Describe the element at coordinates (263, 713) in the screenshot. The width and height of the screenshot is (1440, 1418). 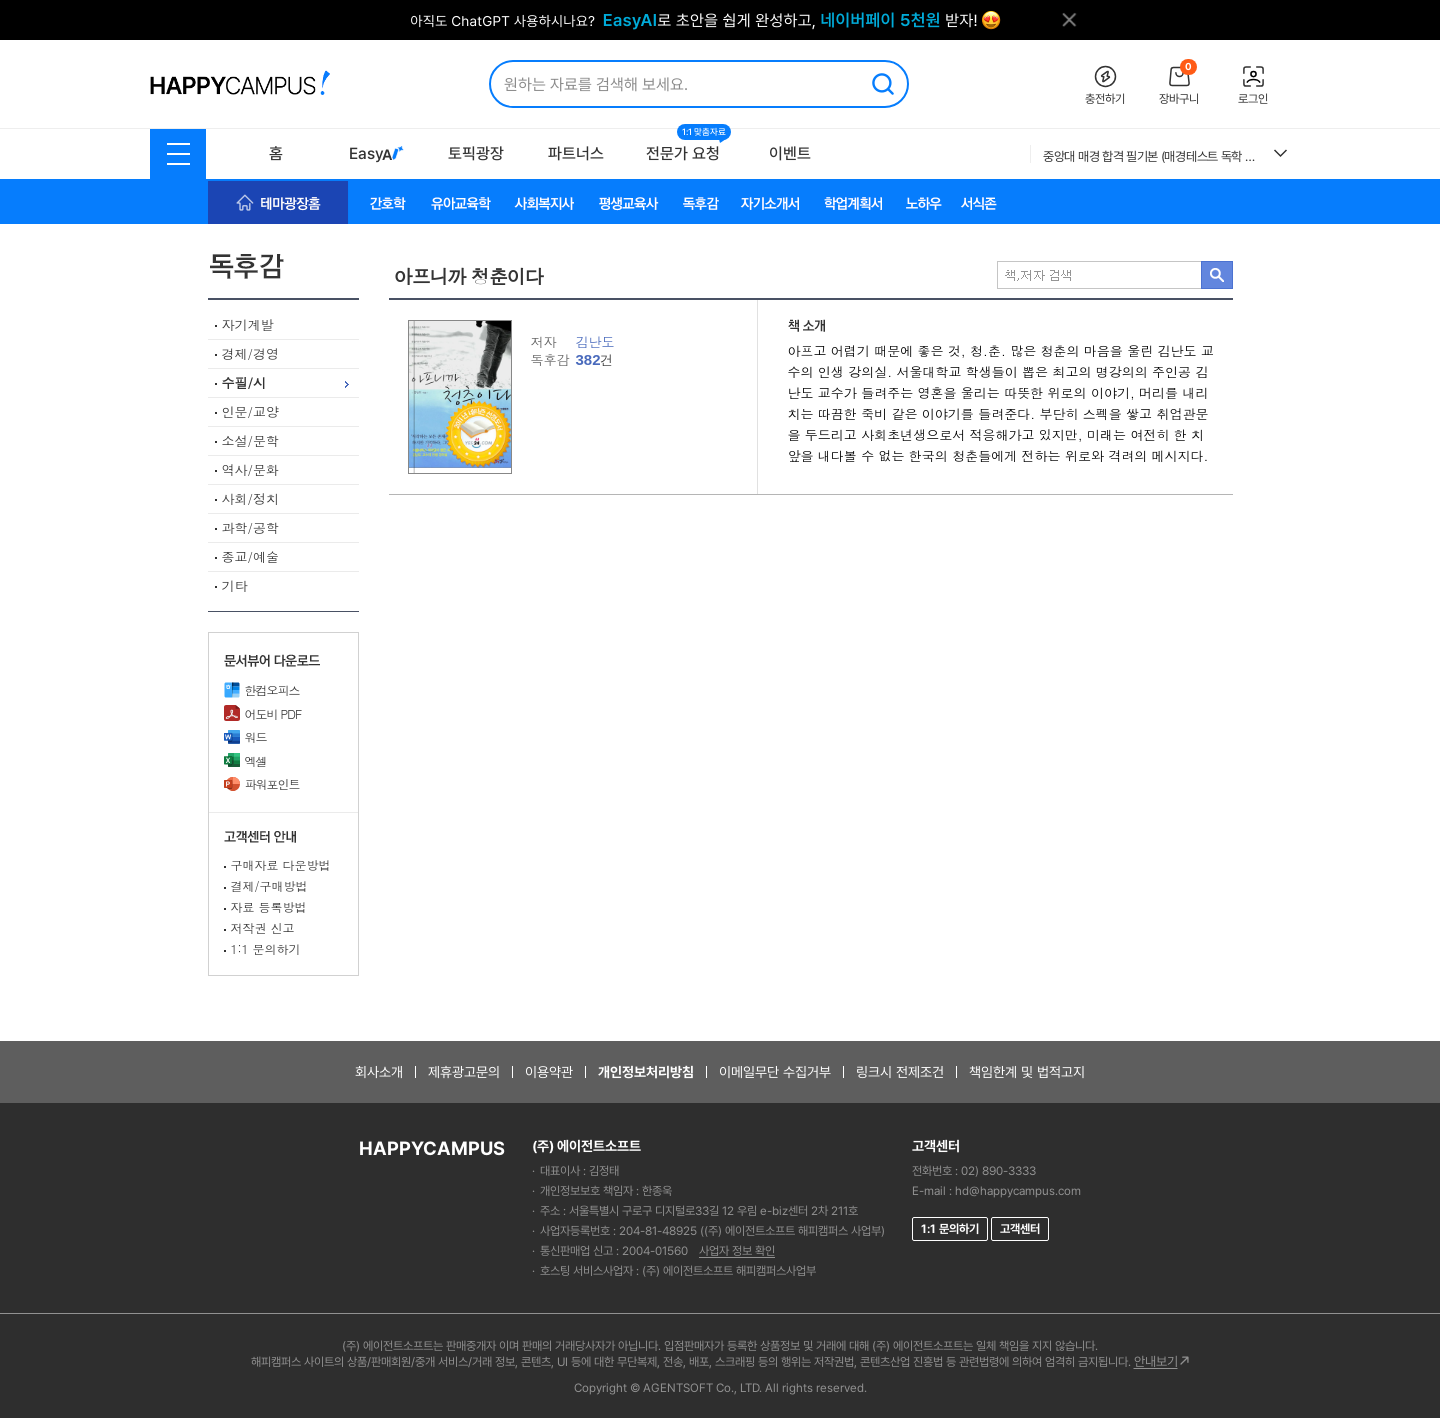
I see `어도비 PDF` at that location.